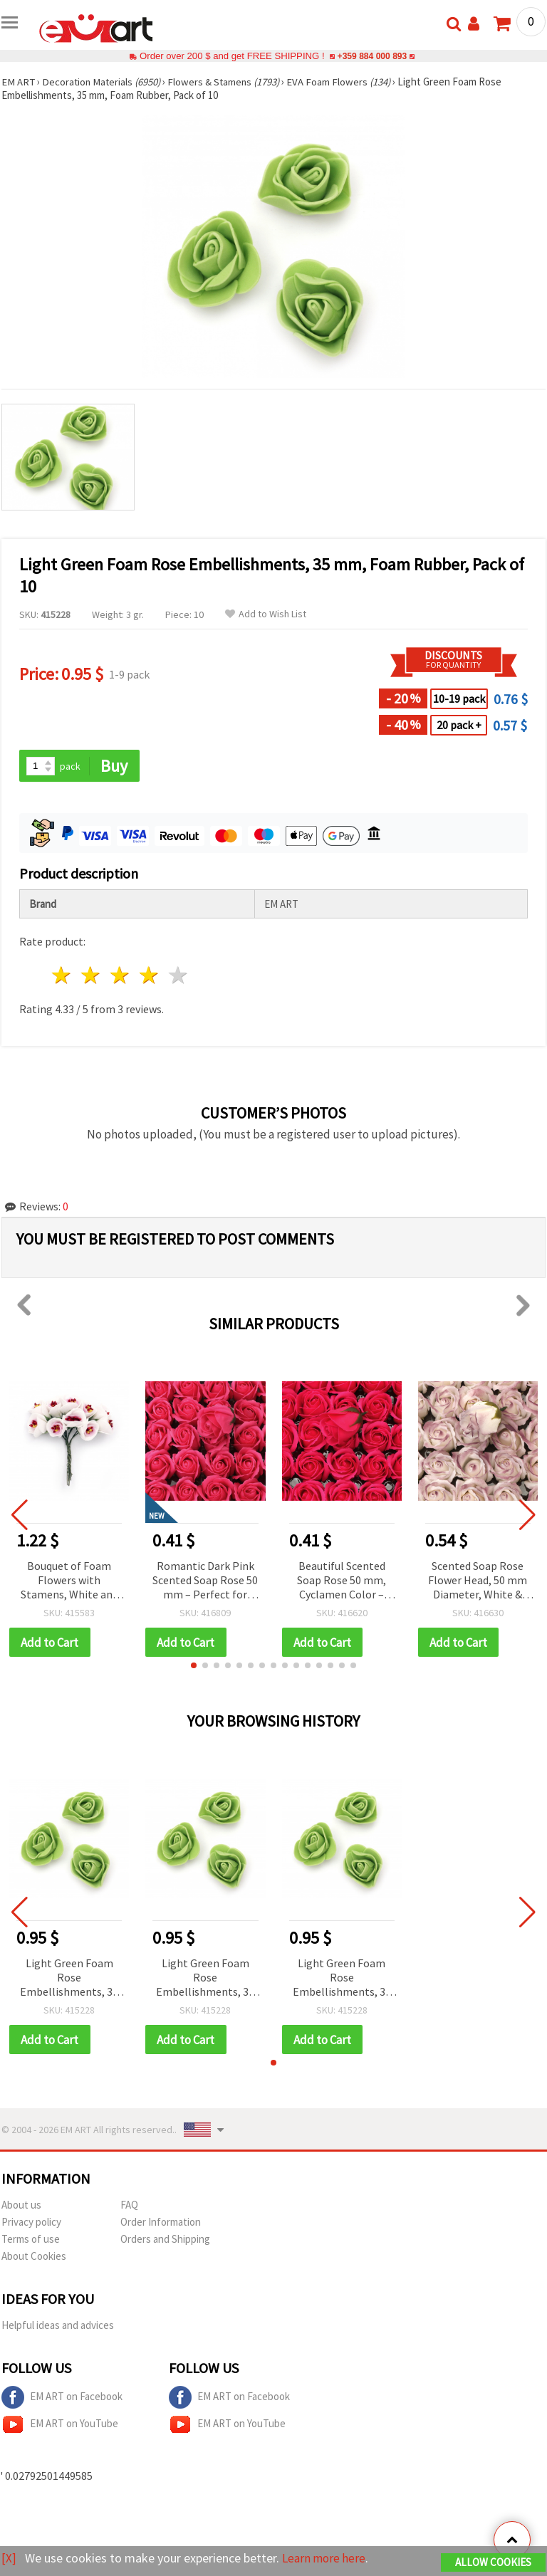 The width and height of the screenshot is (547, 2576). Describe the element at coordinates (62, 975) in the screenshot. I see `1 star` at that location.